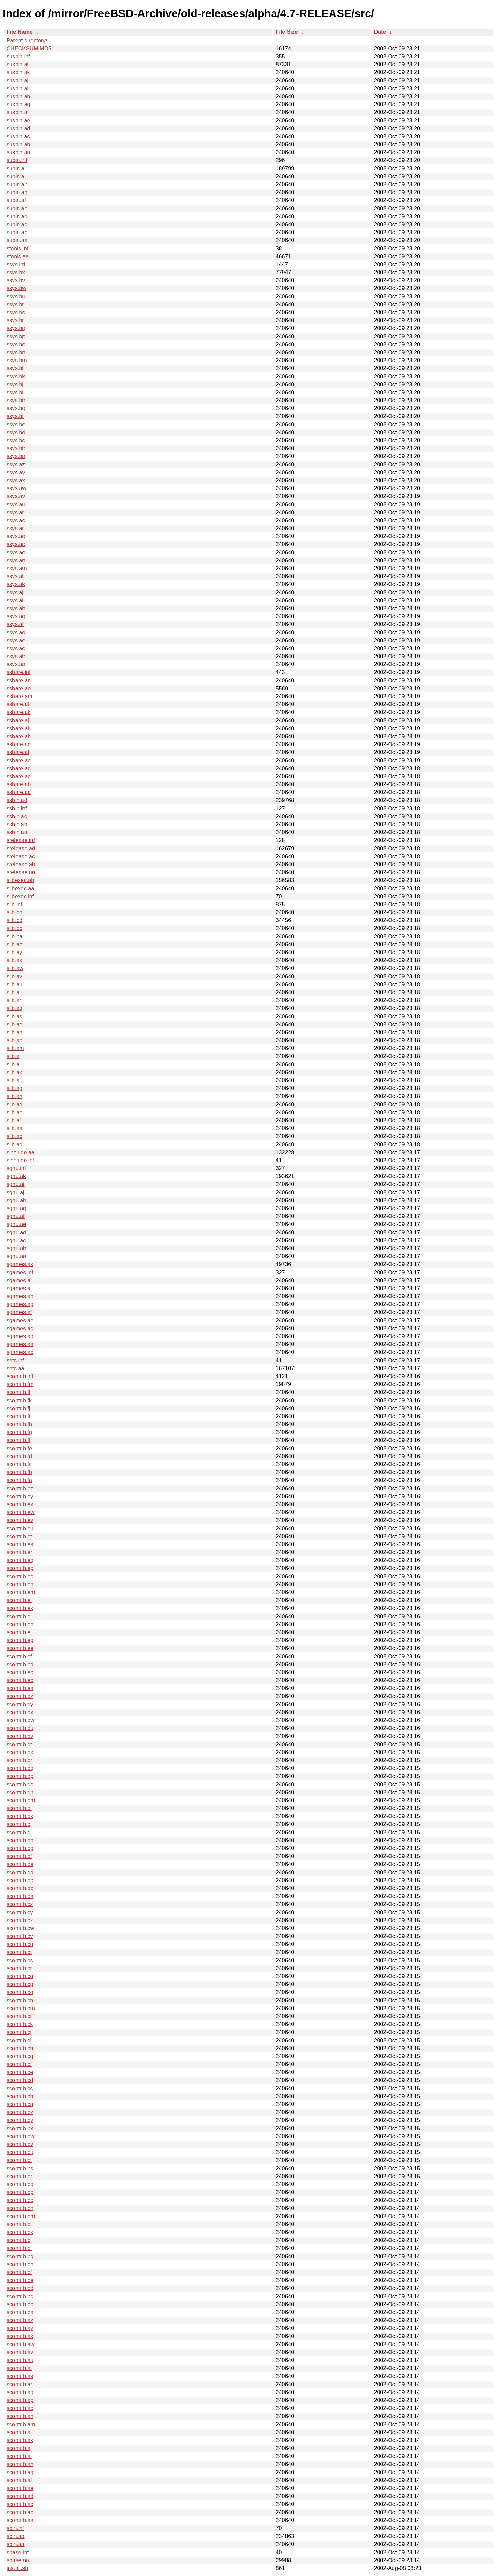  What do you see at coordinates (20, 2072) in the screenshot?
I see `scontrib.ce` at bounding box center [20, 2072].